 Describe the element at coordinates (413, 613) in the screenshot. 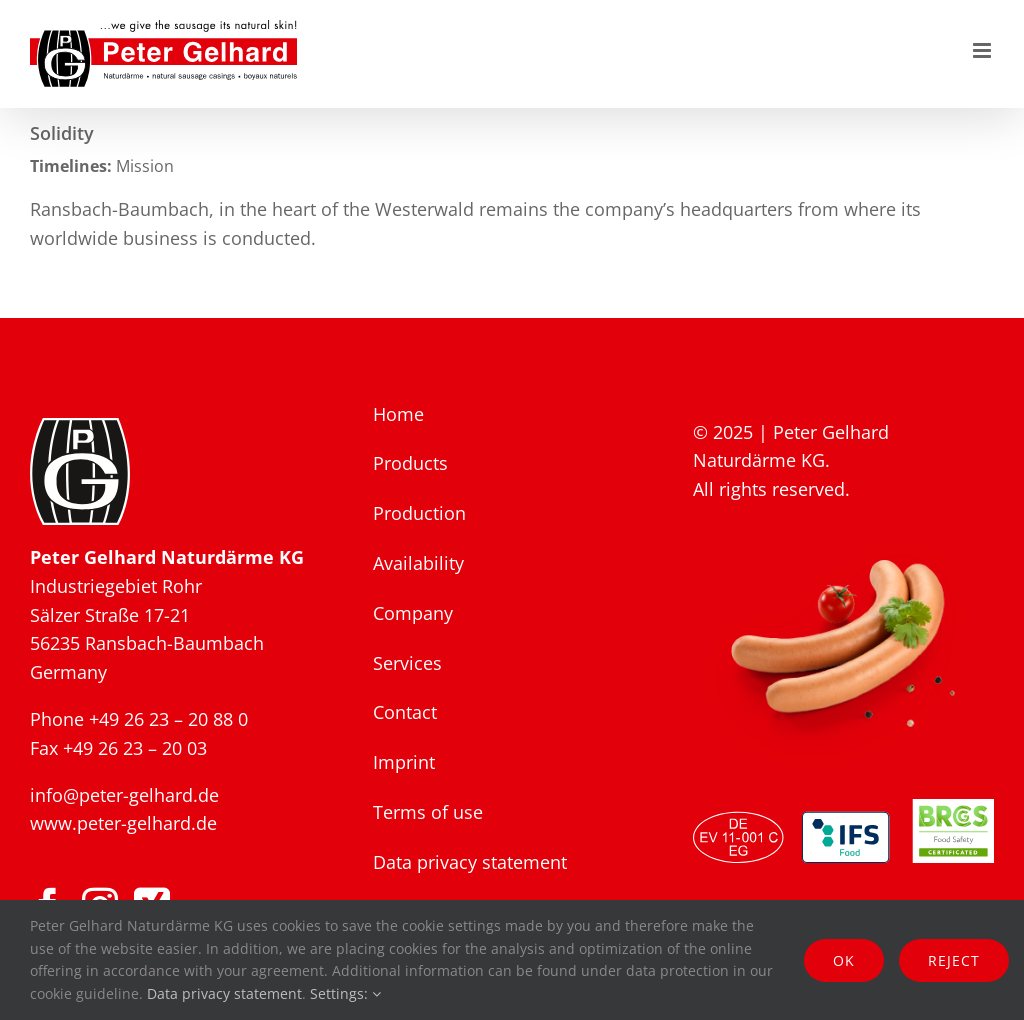

I see `Company` at that location.